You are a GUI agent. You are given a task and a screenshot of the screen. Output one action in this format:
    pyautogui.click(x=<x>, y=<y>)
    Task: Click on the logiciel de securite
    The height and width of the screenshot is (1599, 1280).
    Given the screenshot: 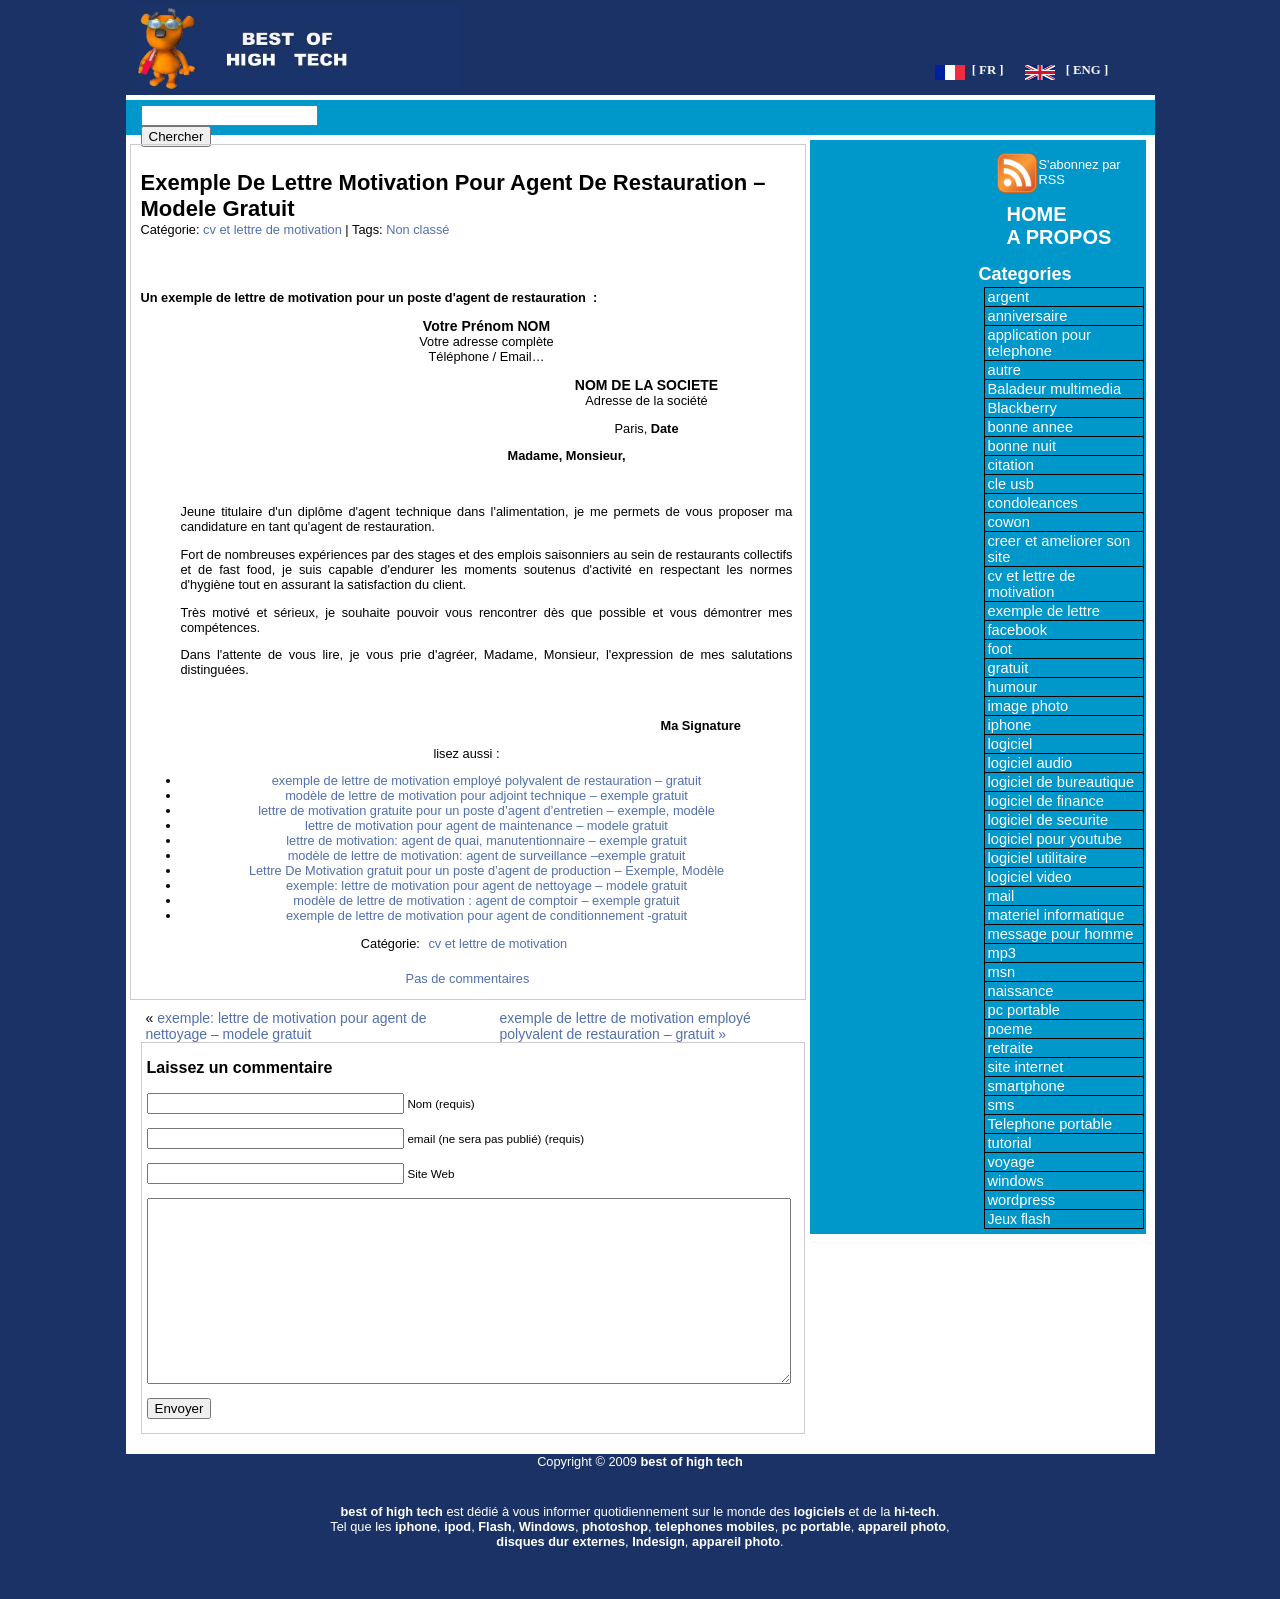 What is the action you would take?
    pyautogui.click(x=1048, y=820)
    